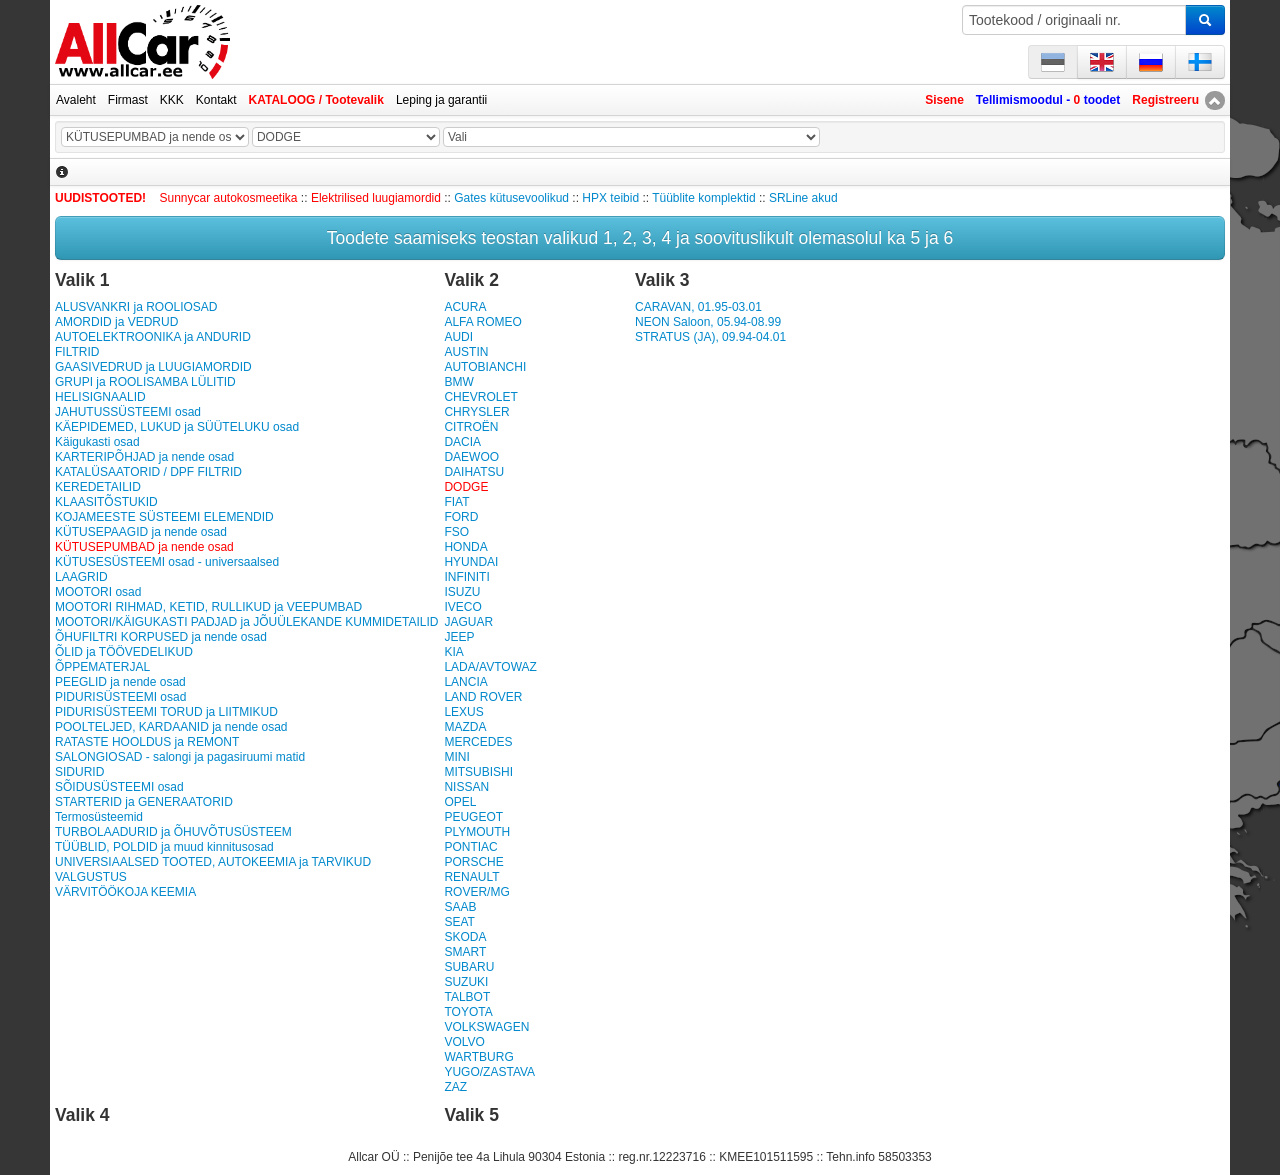 This screenshot has height=1175, width=1280. I want to click on PEEGLID ja nende osad, so click(120, 682).